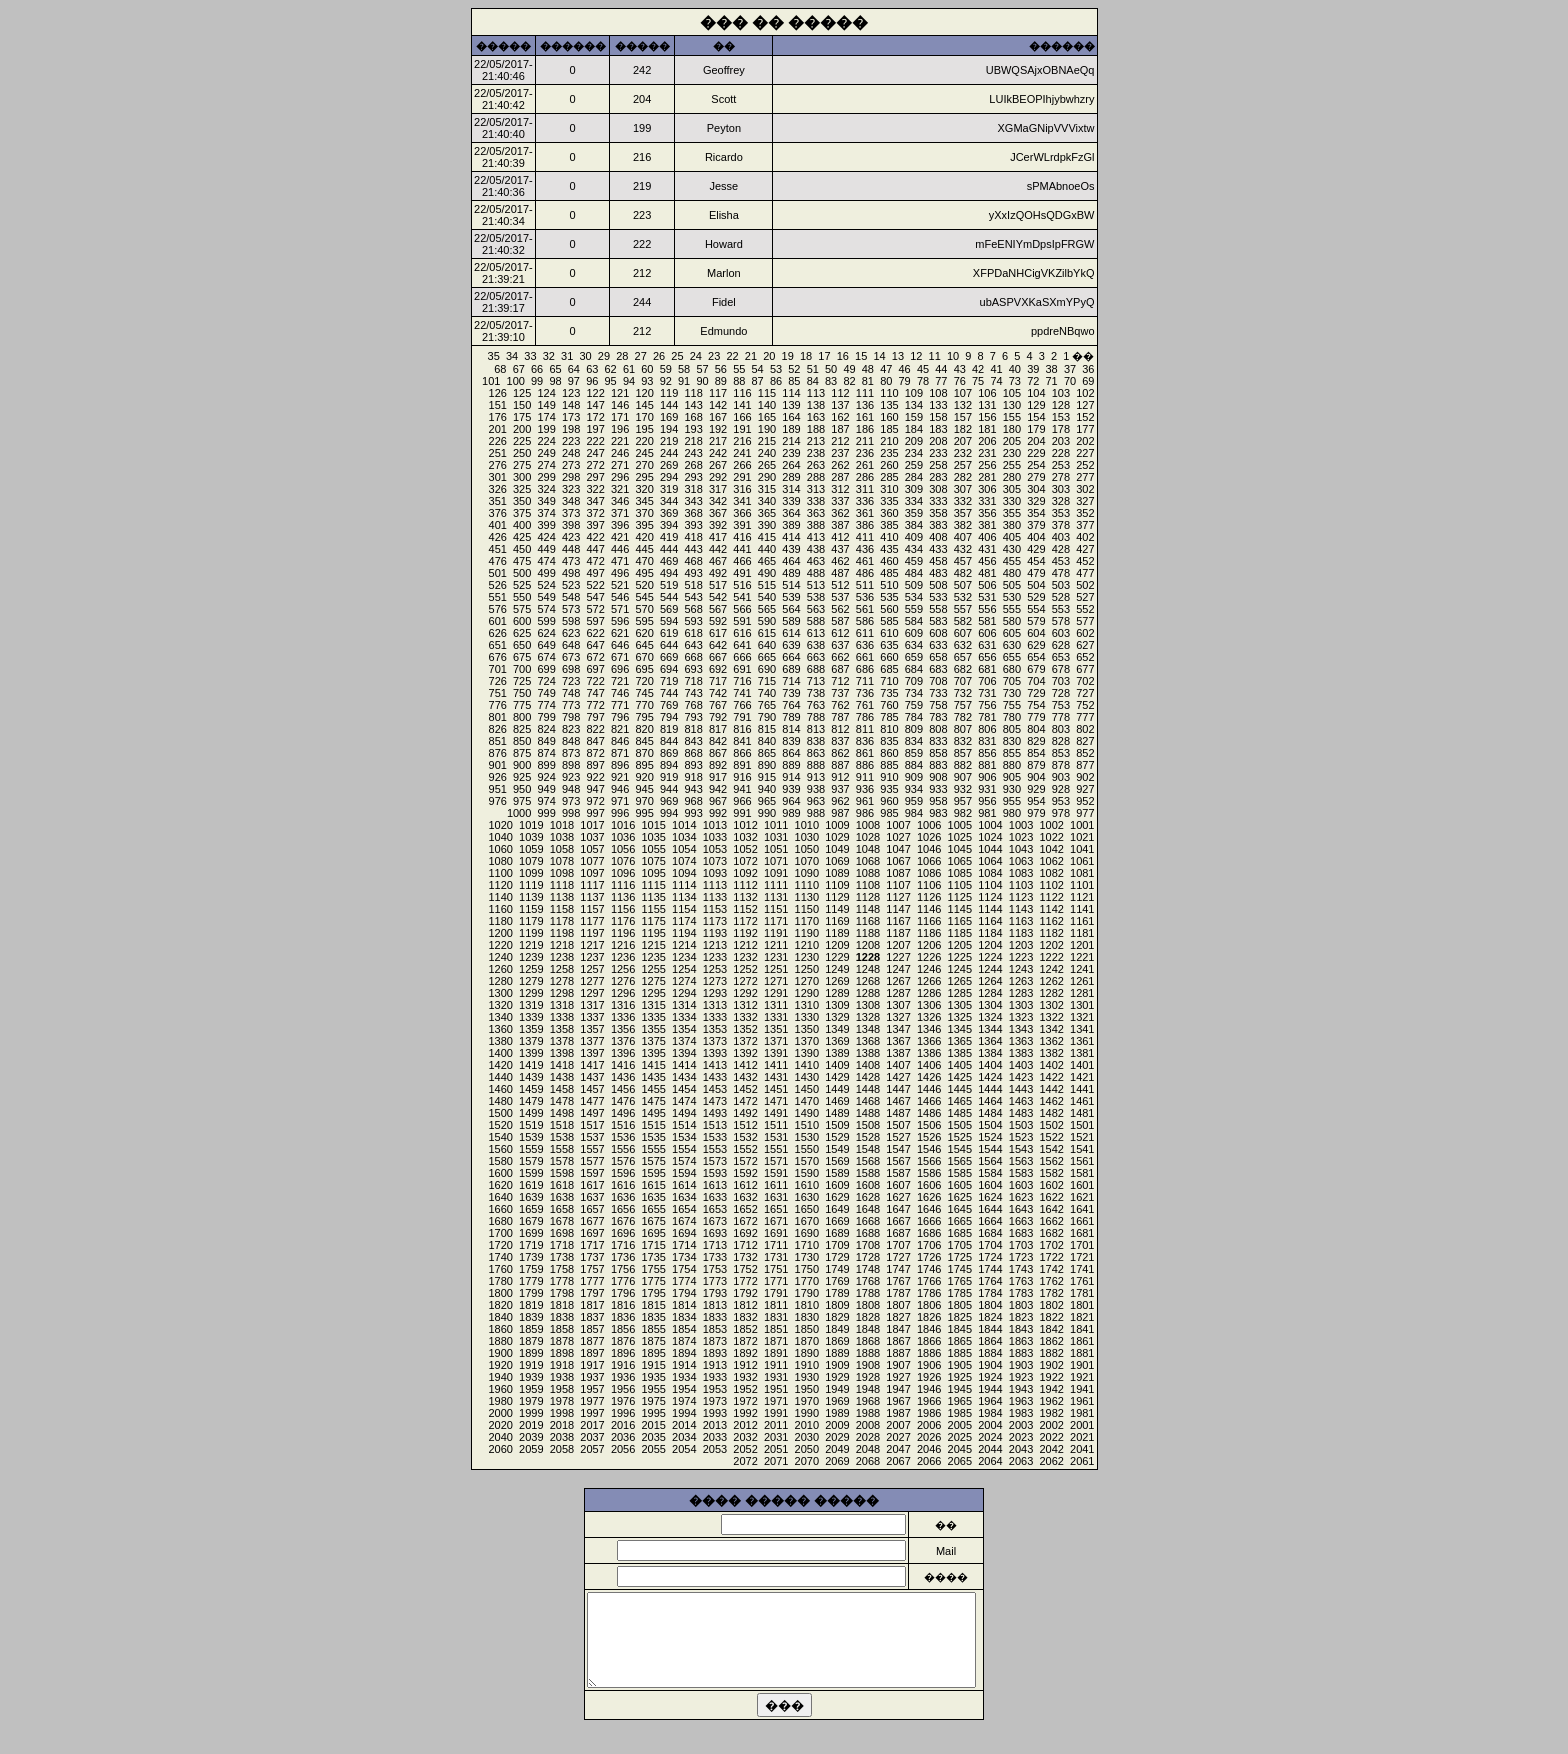  Describe the element at coordinates (595, 645) in the screenshot. I see `647` at that location.